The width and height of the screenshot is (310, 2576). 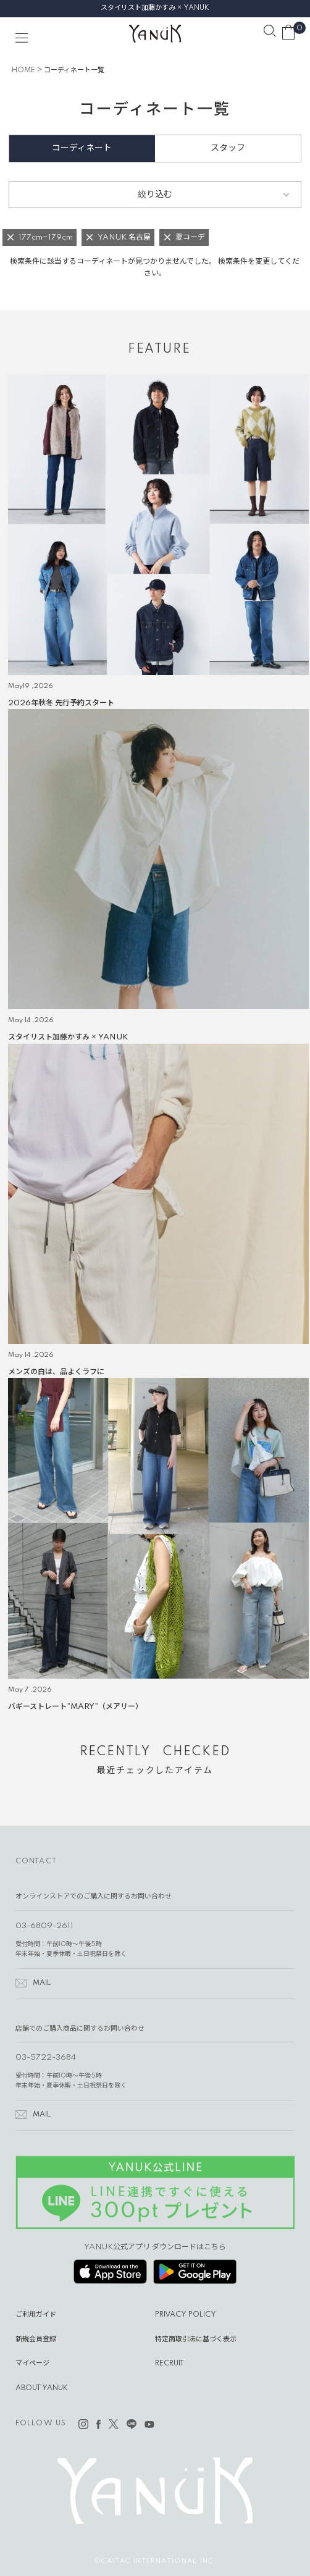 What do you see at coordinates (35, 2314) in the screenshot?
I see `ご利用ガイド` at bounding box center [35, 2314].